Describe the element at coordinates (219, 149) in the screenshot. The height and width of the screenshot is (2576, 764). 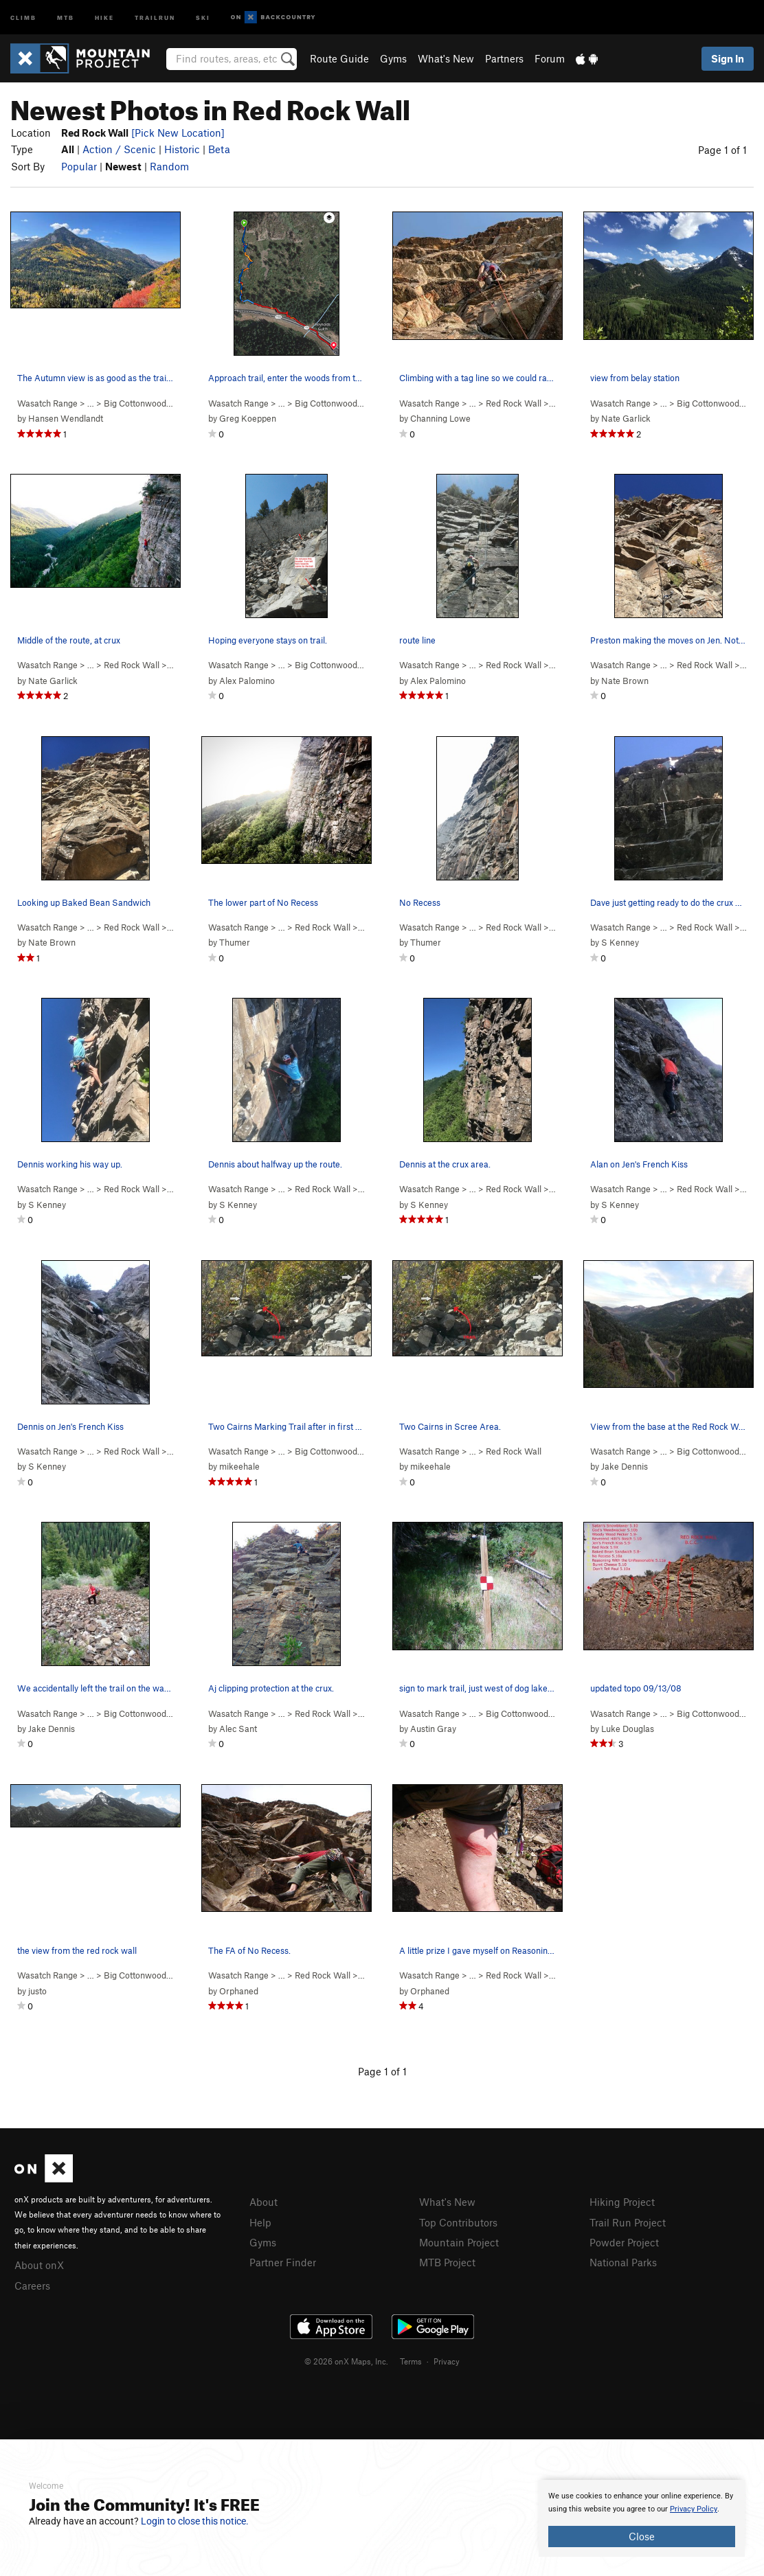
I see `Beta` at that location.